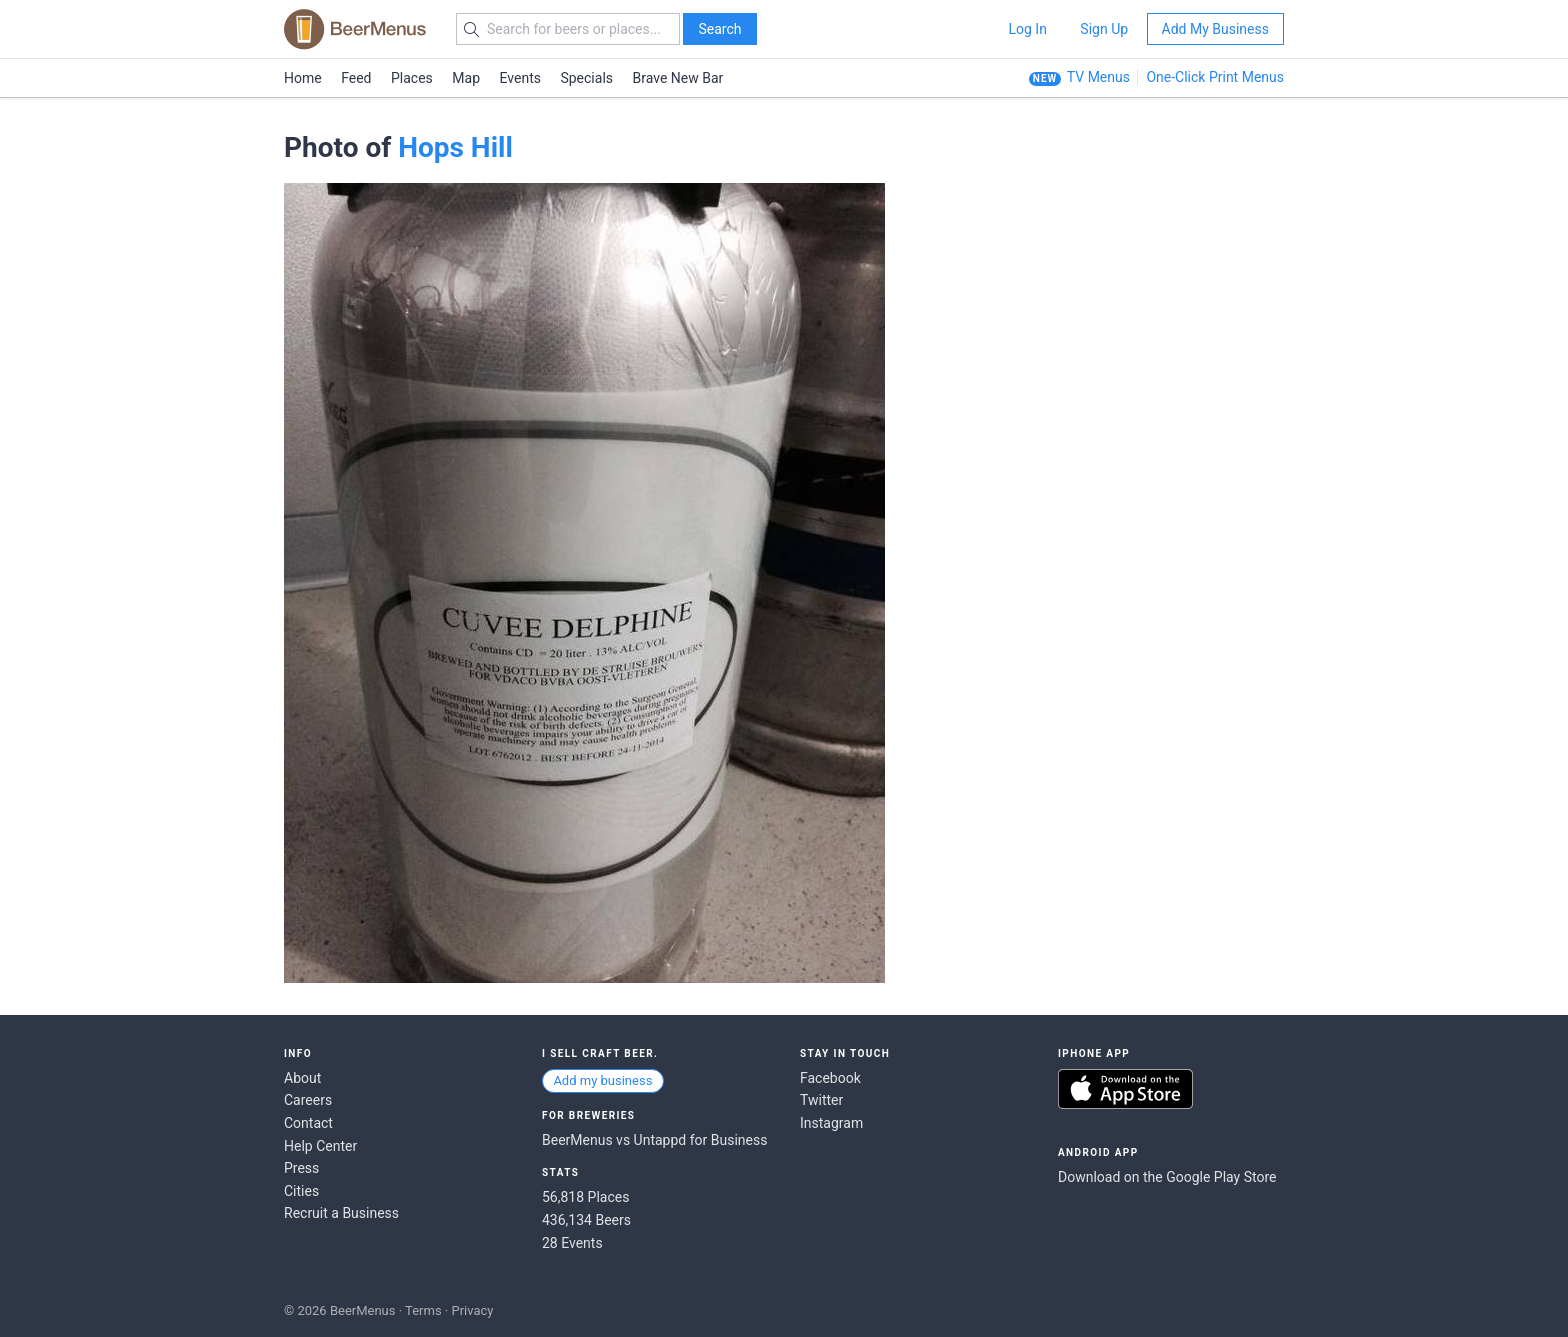 This screenshot has height=1337, width=1568. I want to click on Feed, so click(356, 78).